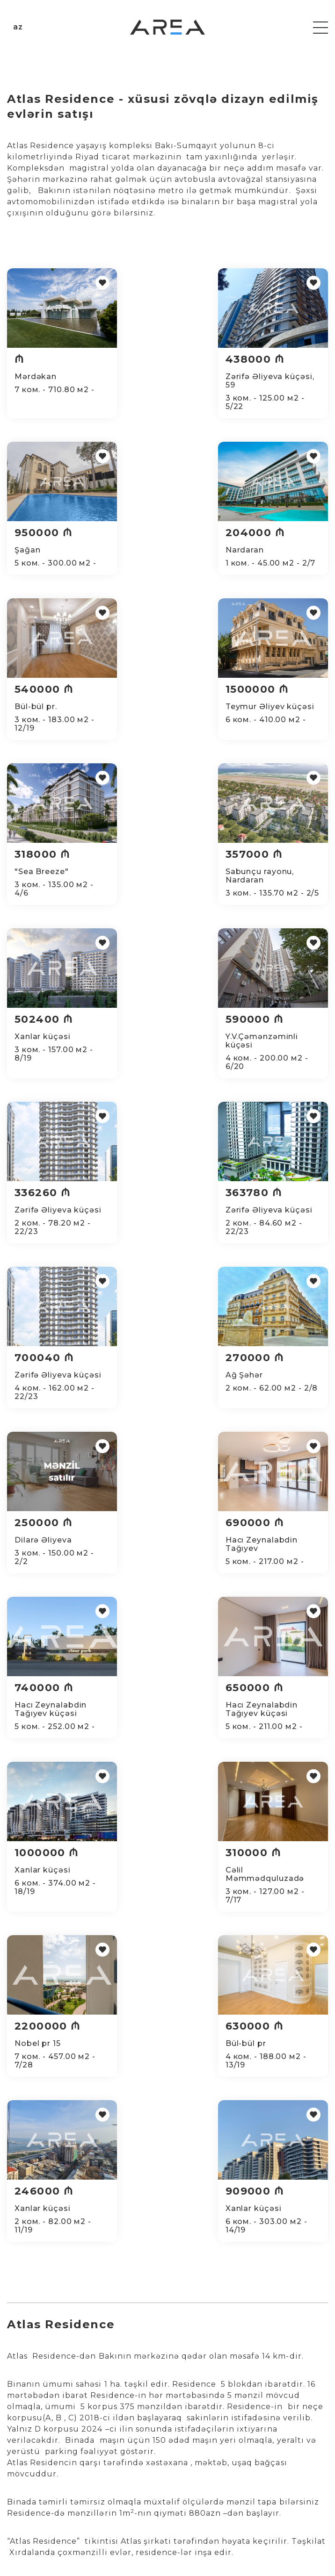 This screenshot has height=2576, width=335. What do you see at coordinates (24, 2426) in the screenshot?
I see `1 otaqlı` at bounding box center [24, 2426].